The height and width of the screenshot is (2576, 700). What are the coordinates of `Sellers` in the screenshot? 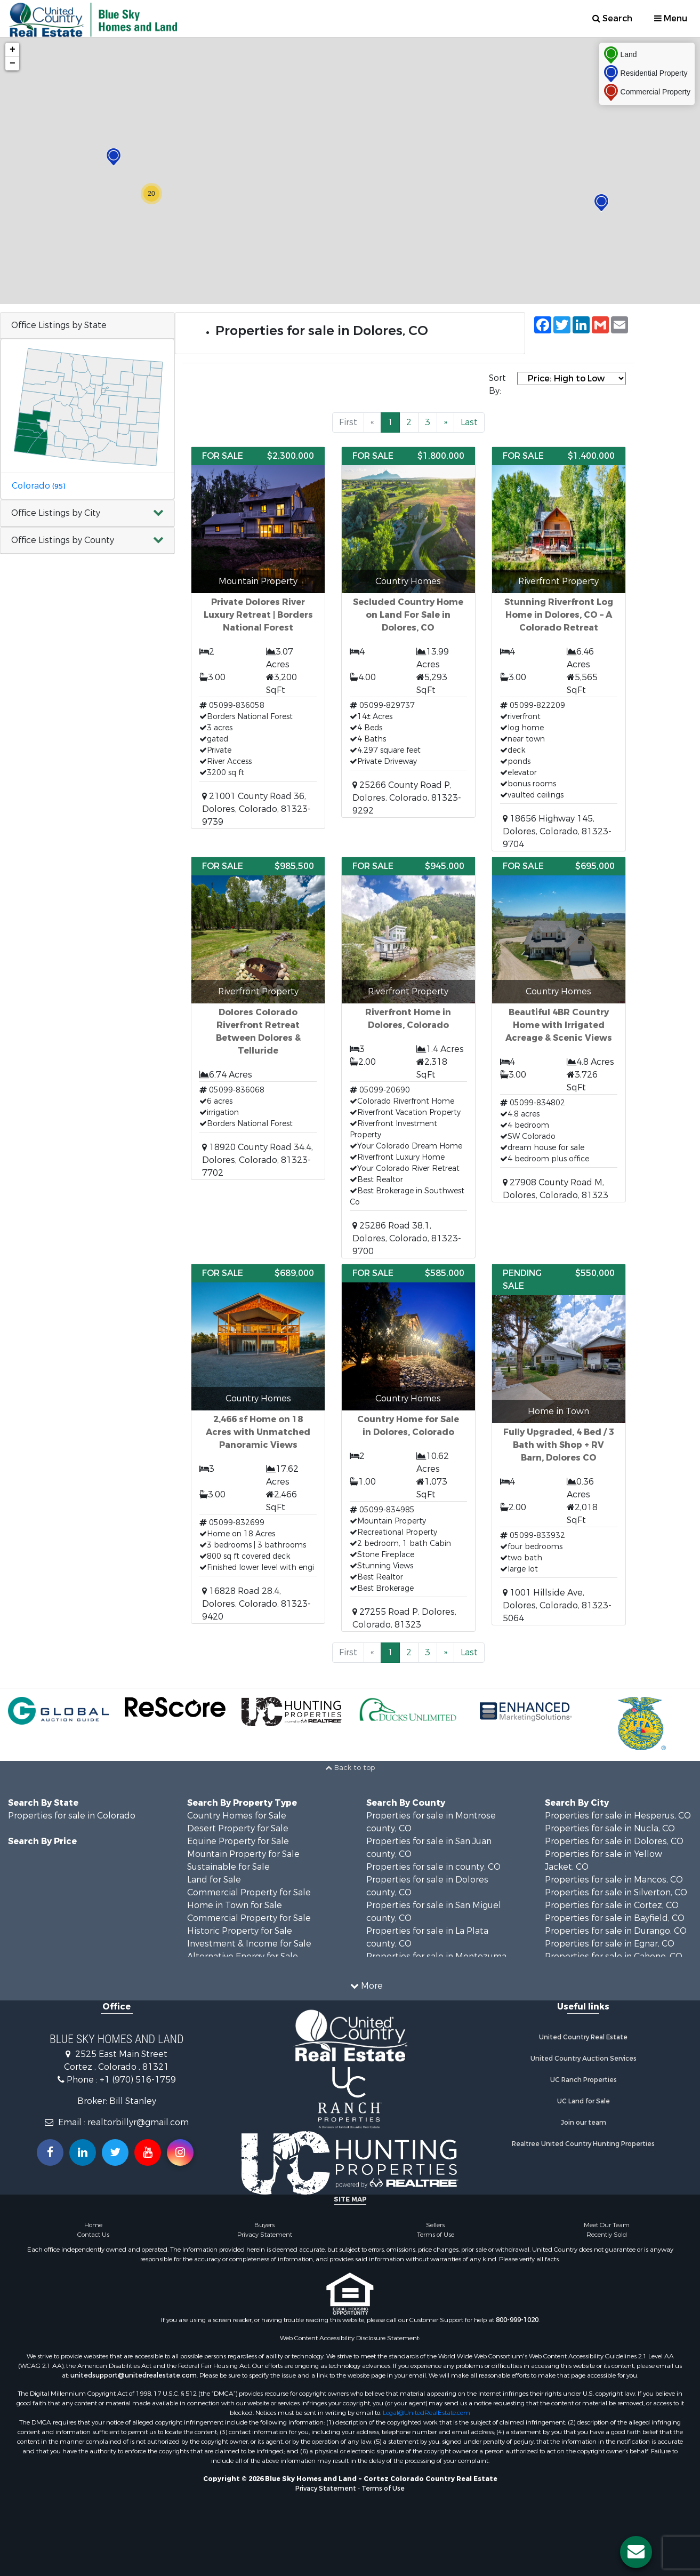 It's located at (435, 2225).